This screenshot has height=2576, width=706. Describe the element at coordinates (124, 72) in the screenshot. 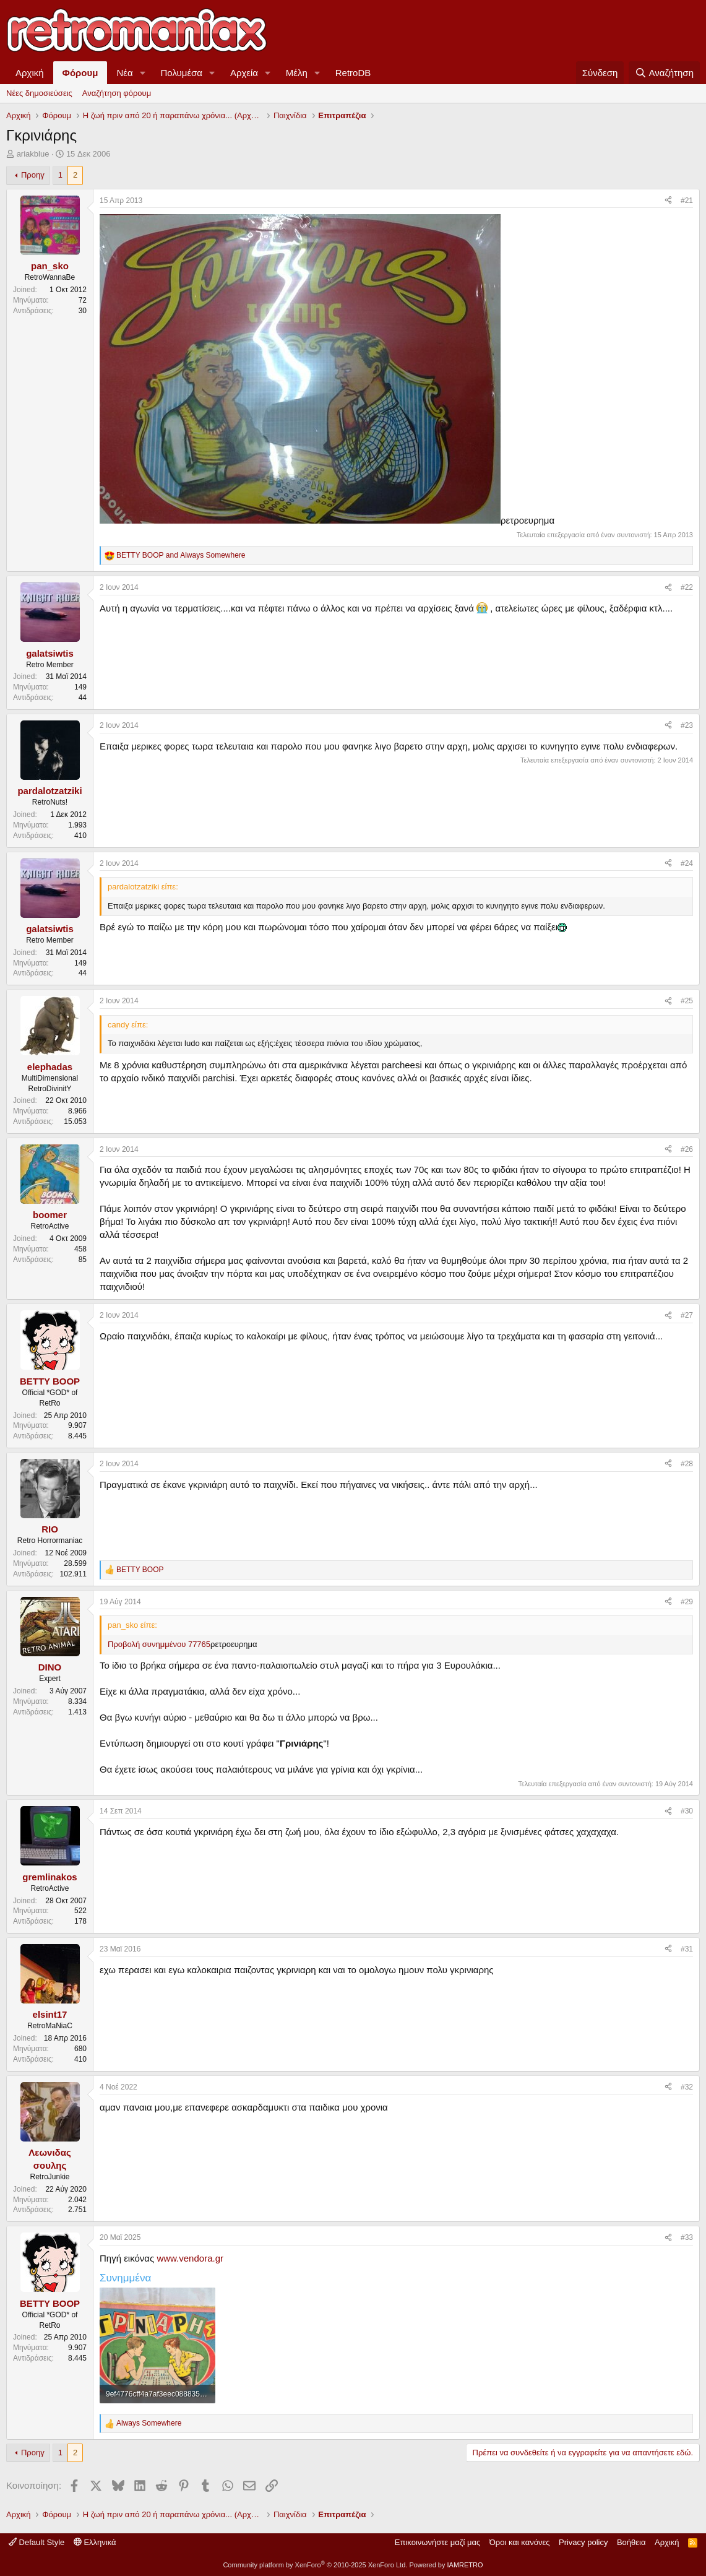

I see `Νέα` at that location.